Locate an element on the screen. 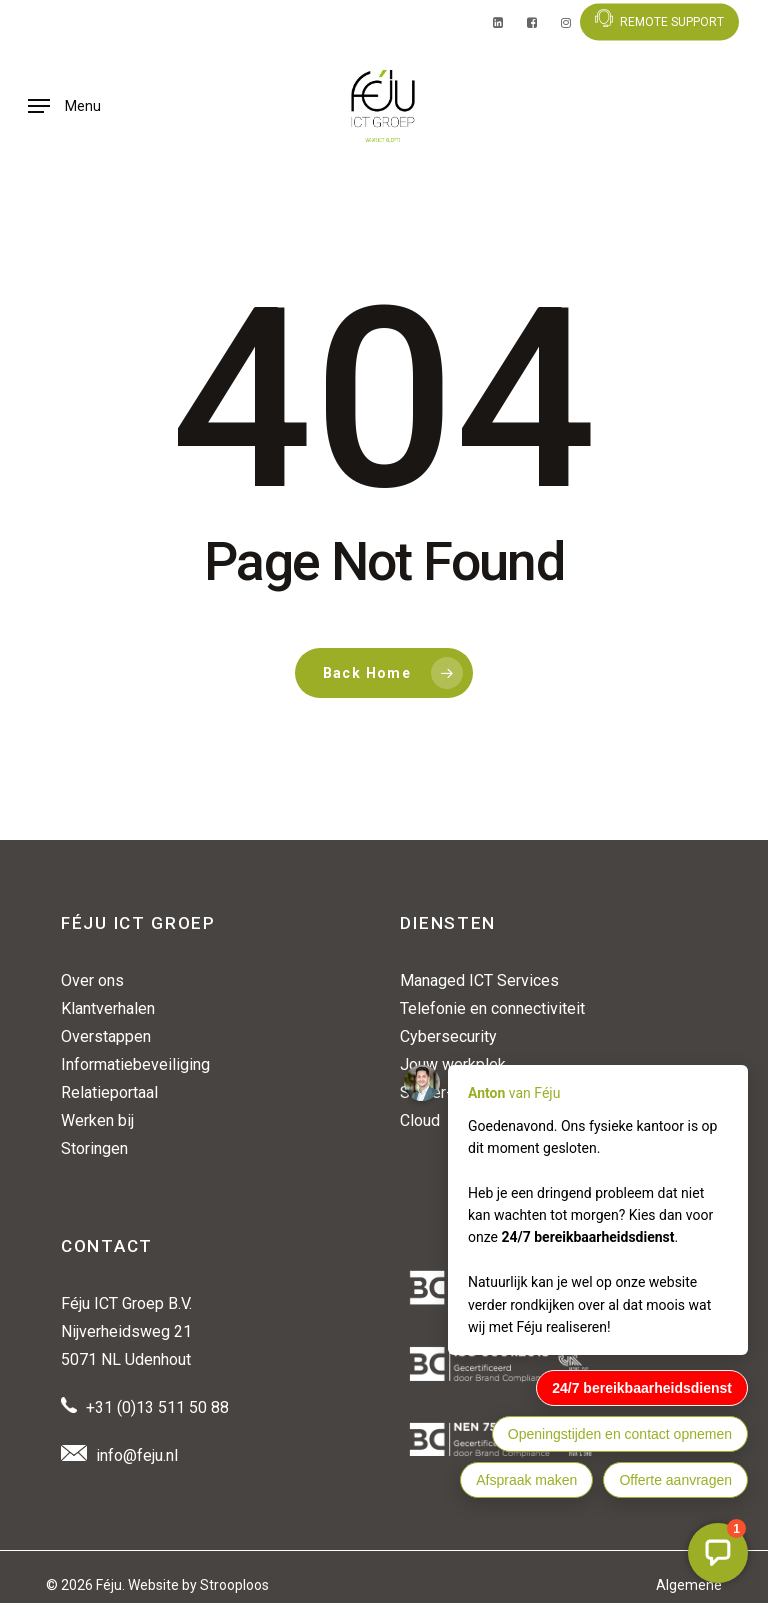 The height and width of the screenshot is (1603, 768). info@feju.nl is located at coordinates (137, 1455).